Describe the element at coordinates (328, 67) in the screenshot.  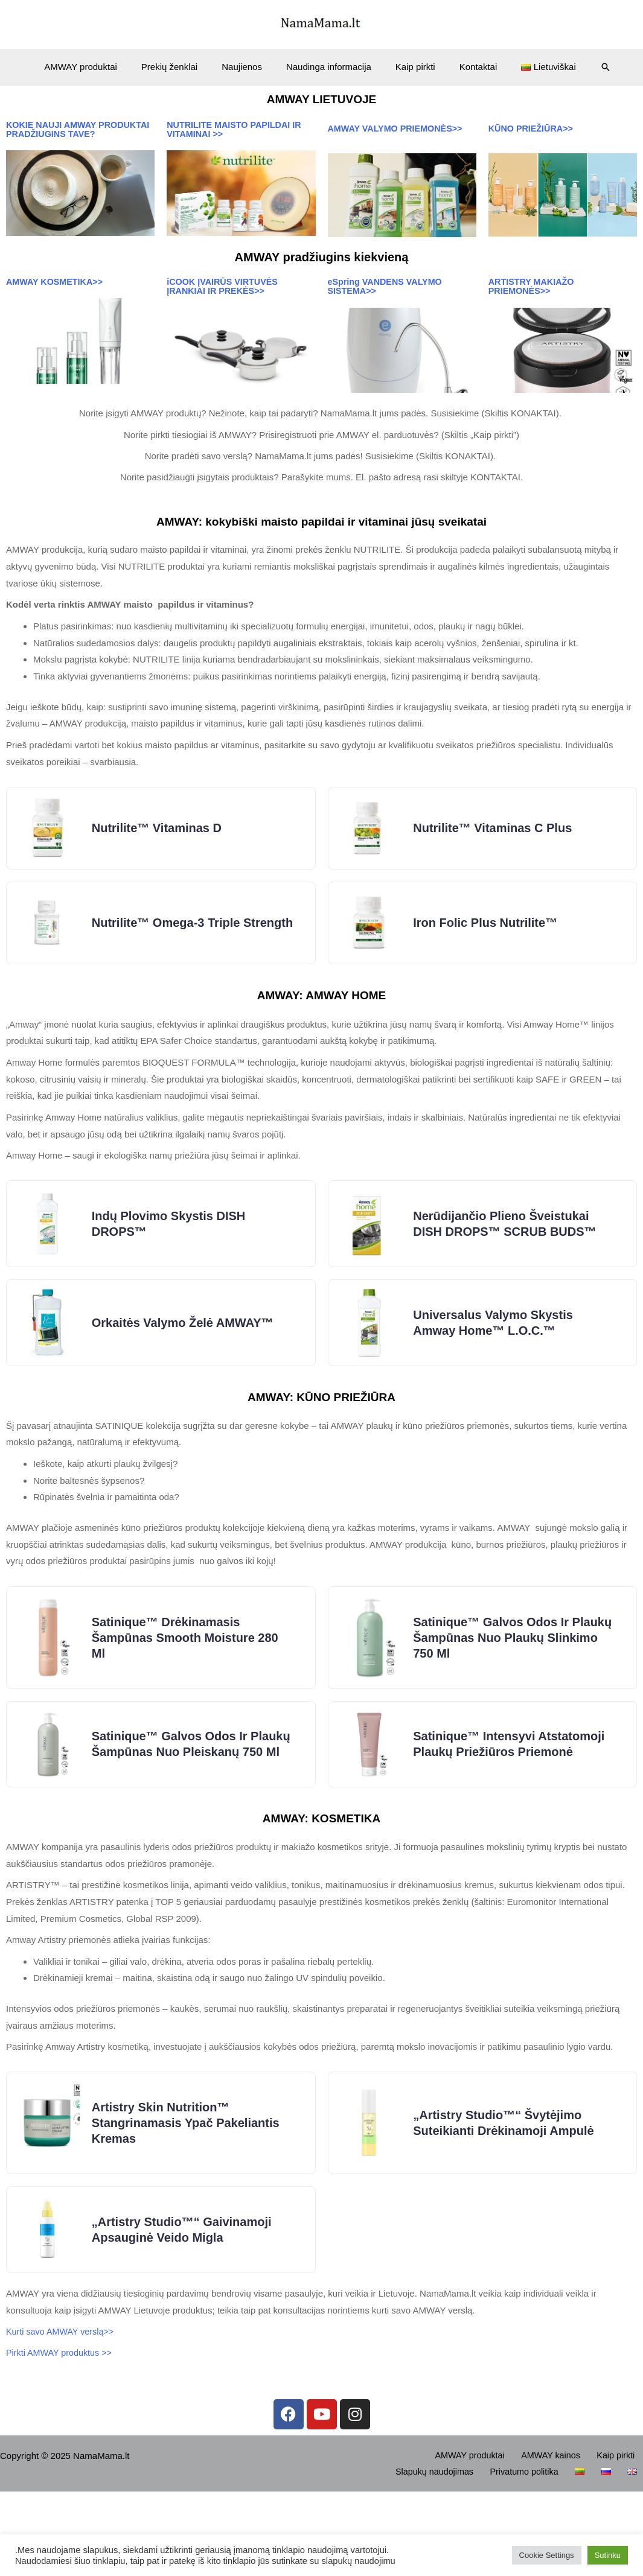
I see `Naudinga informacija` at that location.